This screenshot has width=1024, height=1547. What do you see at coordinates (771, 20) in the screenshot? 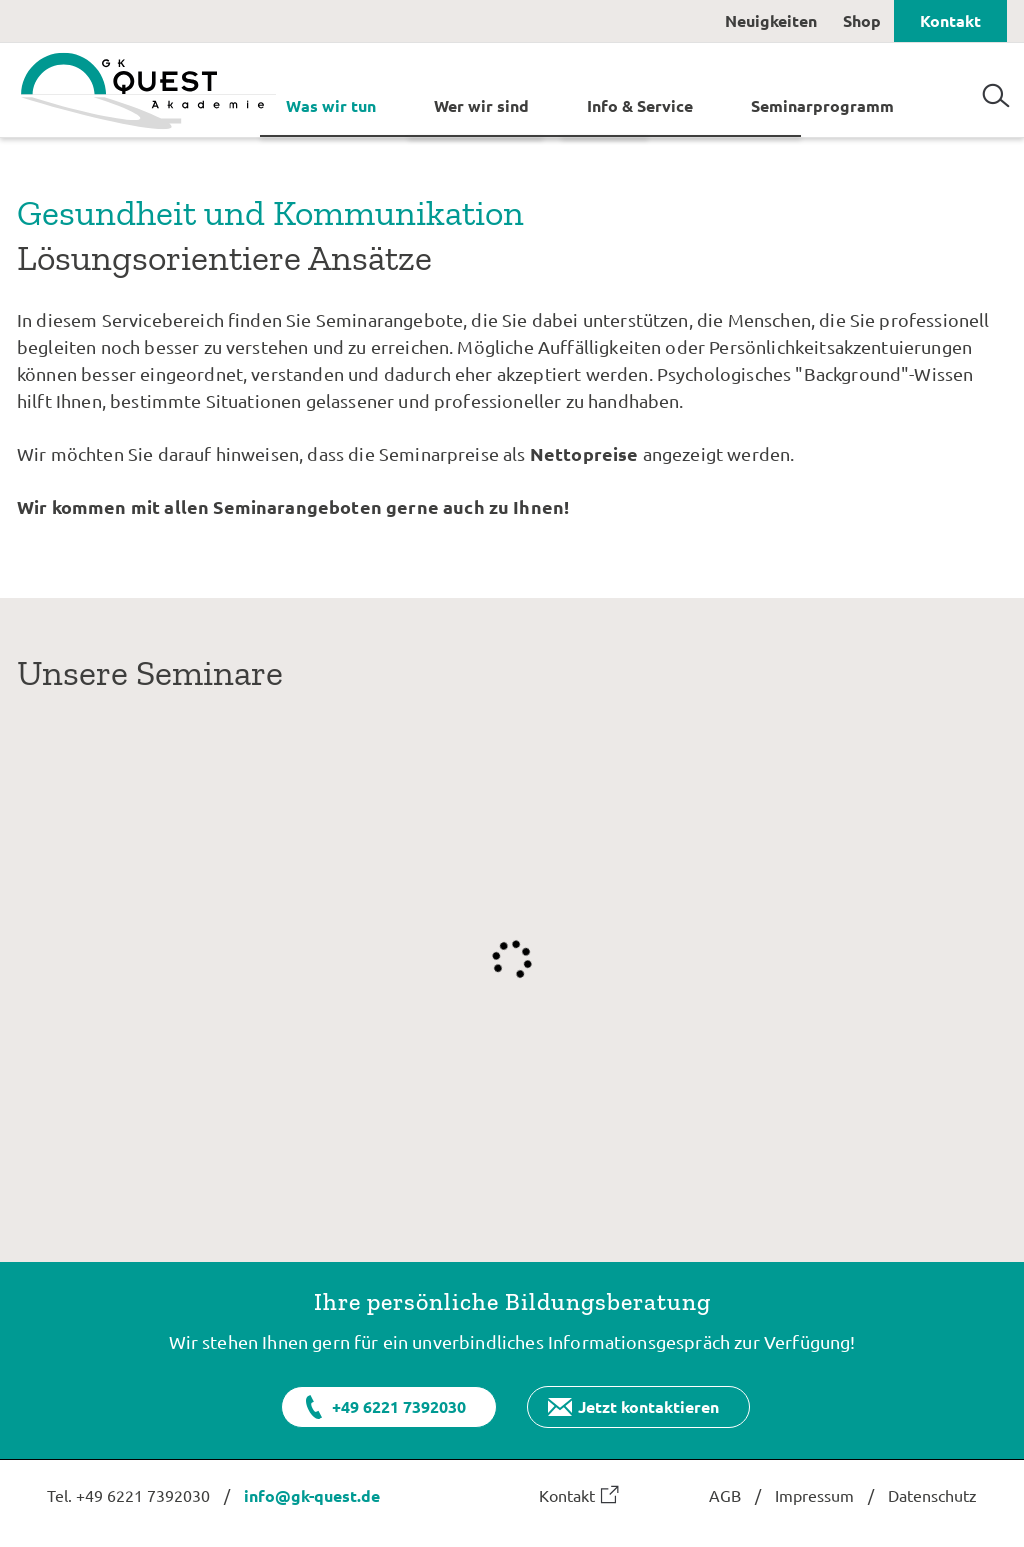
I see `Neuigkeiten` at bounding box center [771, 20].